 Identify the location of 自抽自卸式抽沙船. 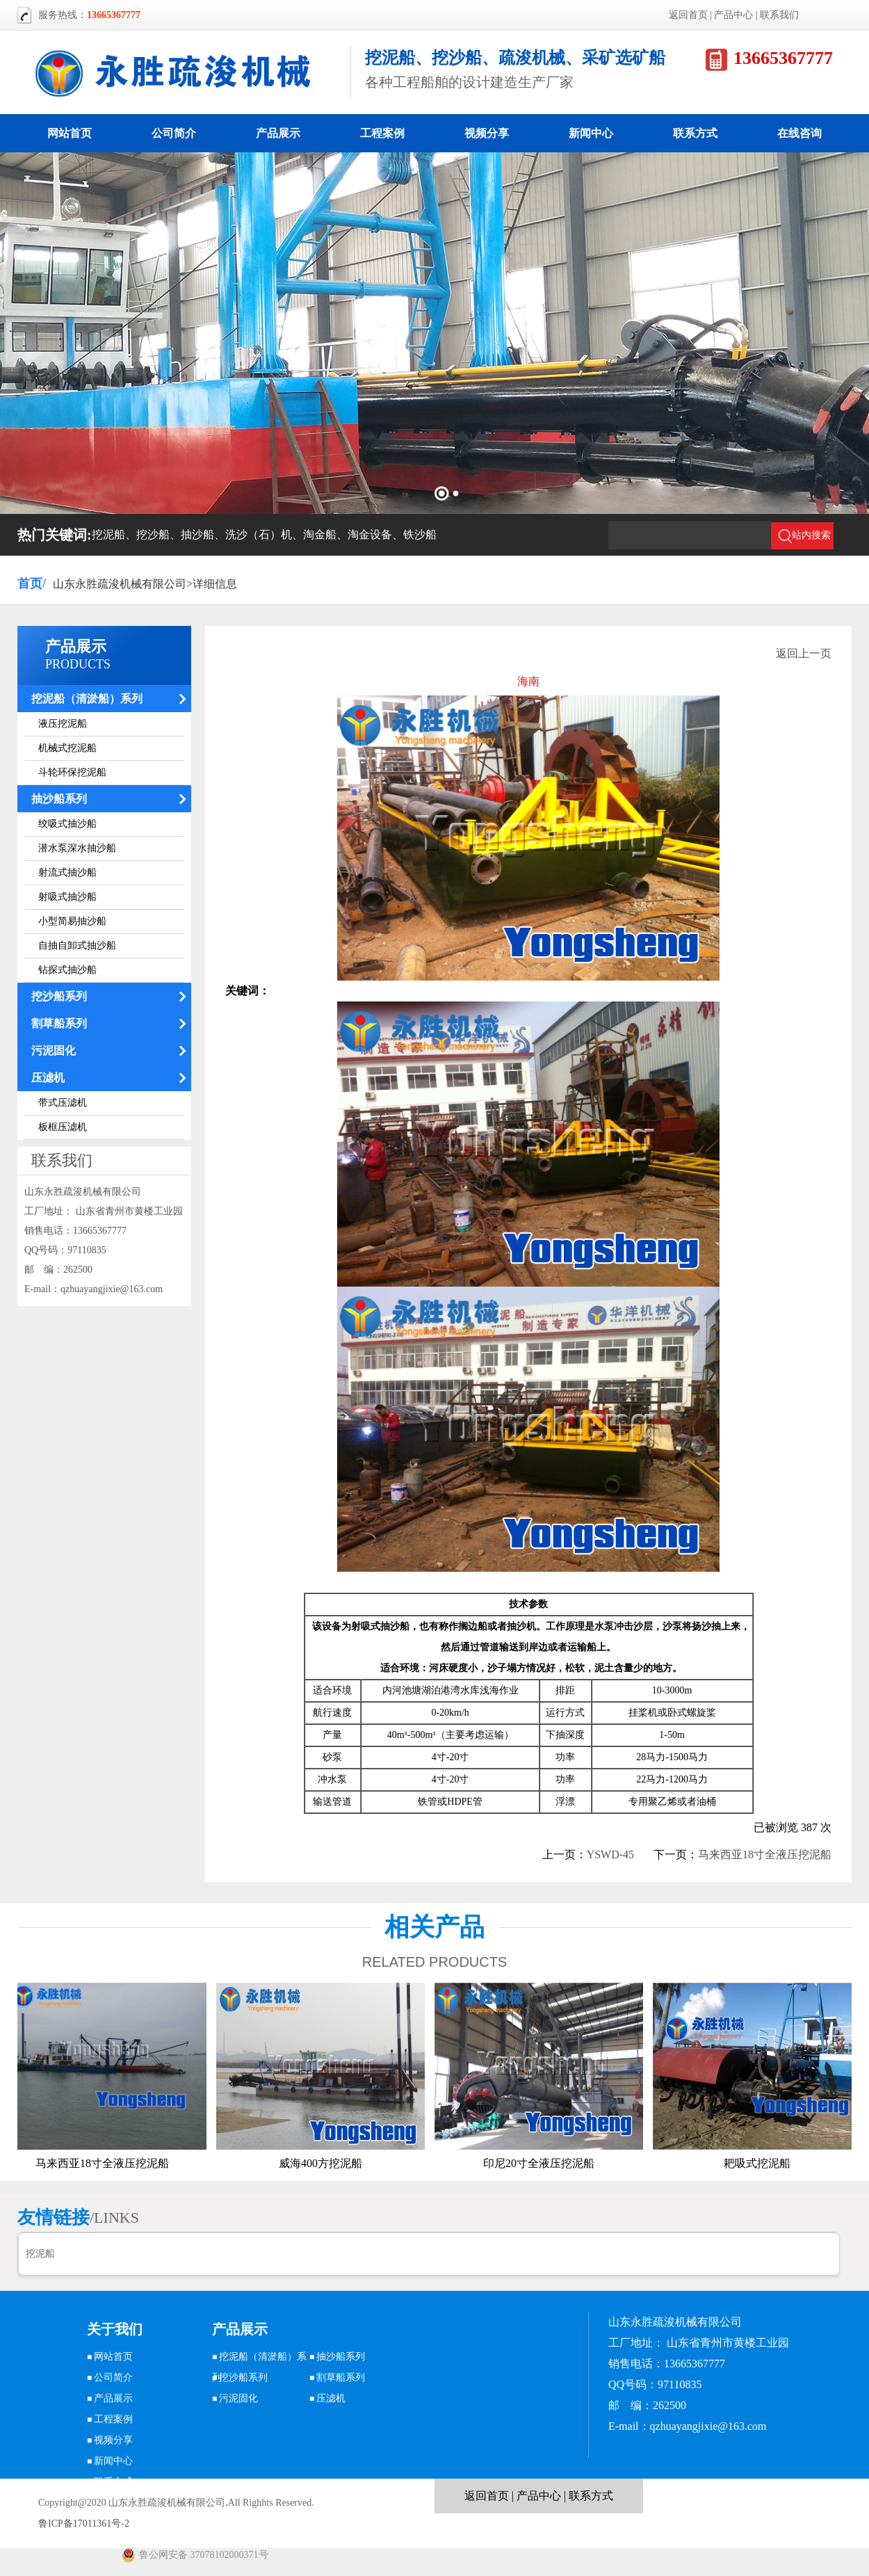
(77, 945).